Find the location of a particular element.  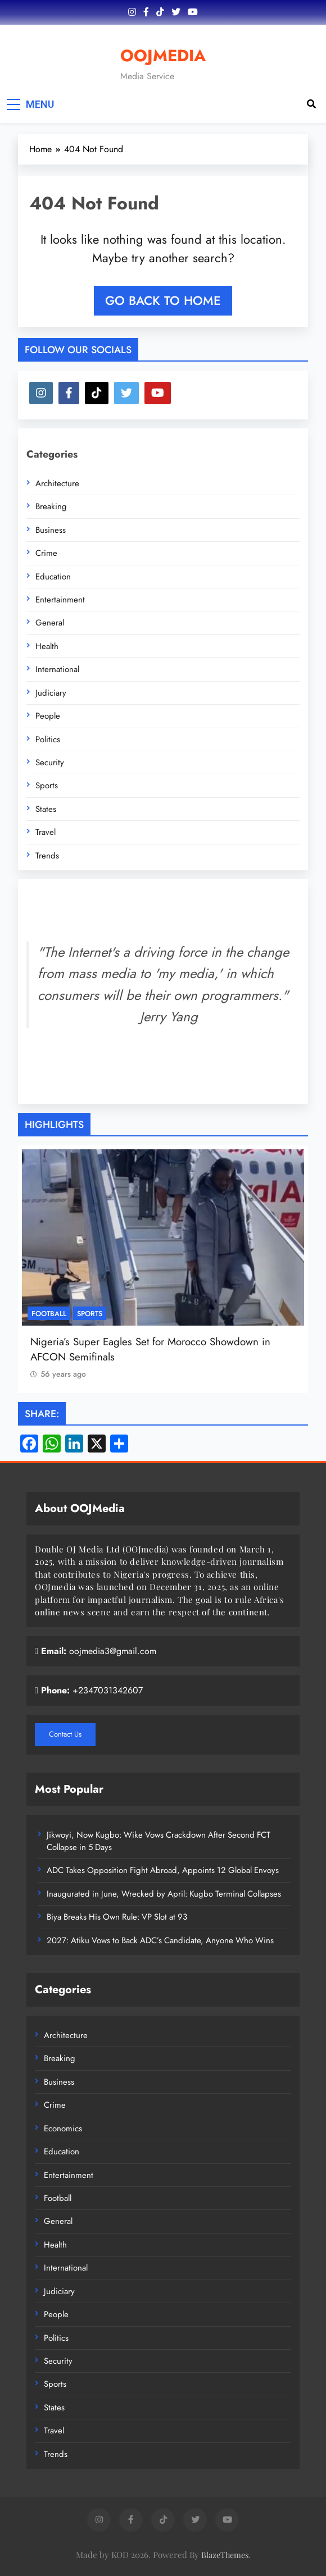

Breaking is located at coordinates (51, 506).